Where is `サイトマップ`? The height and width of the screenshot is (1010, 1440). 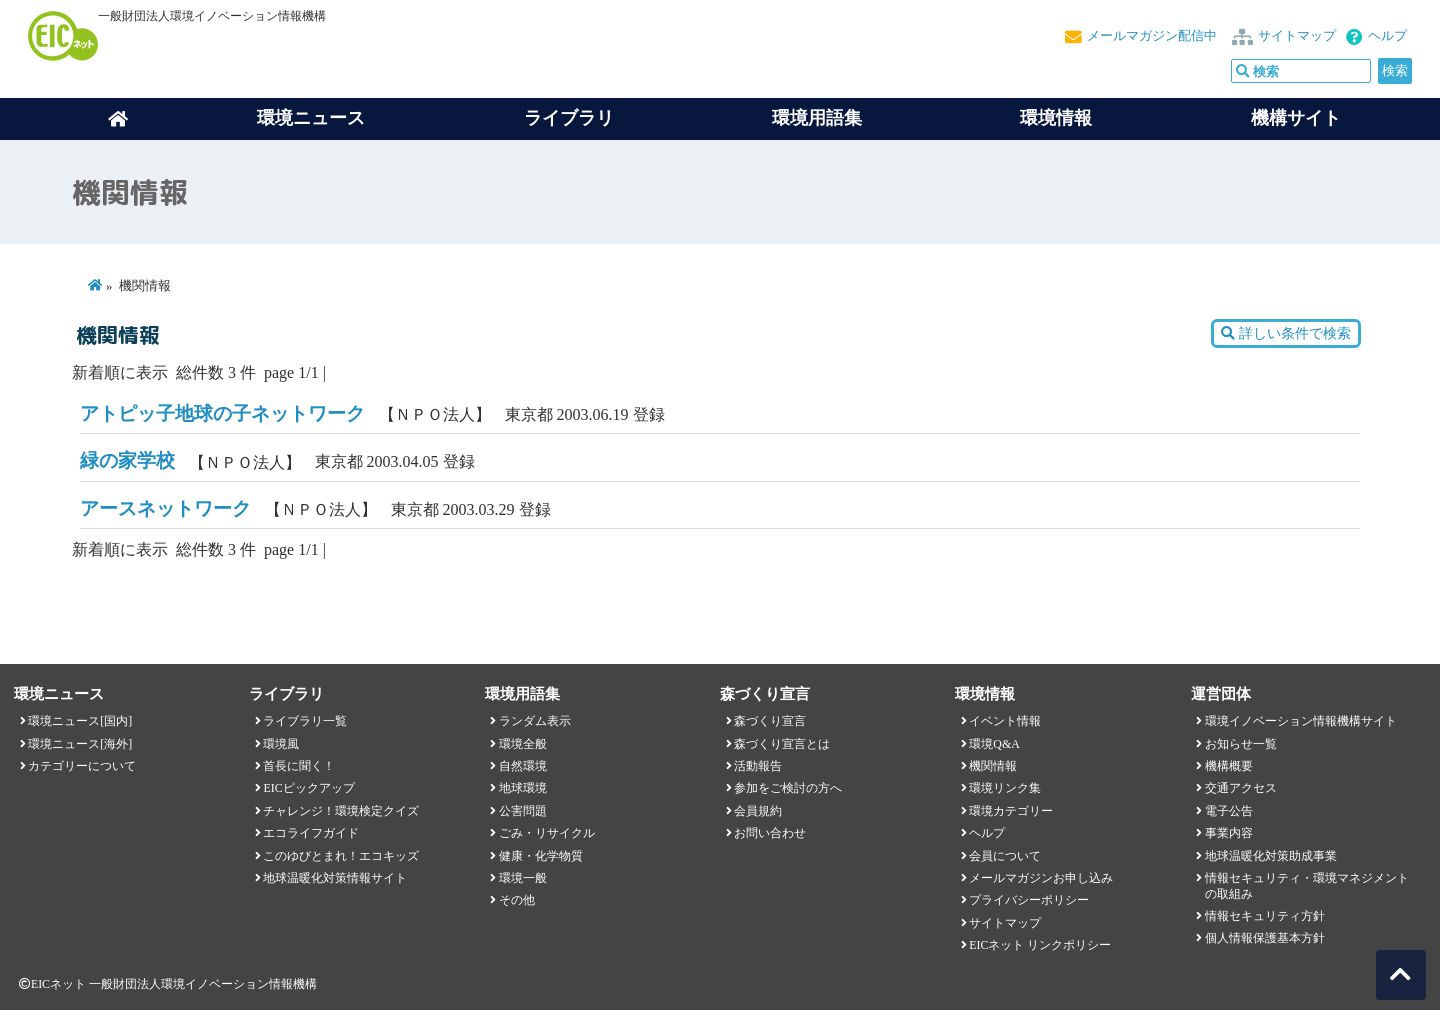
サイトマップ is located at coordinates (1297, 36).